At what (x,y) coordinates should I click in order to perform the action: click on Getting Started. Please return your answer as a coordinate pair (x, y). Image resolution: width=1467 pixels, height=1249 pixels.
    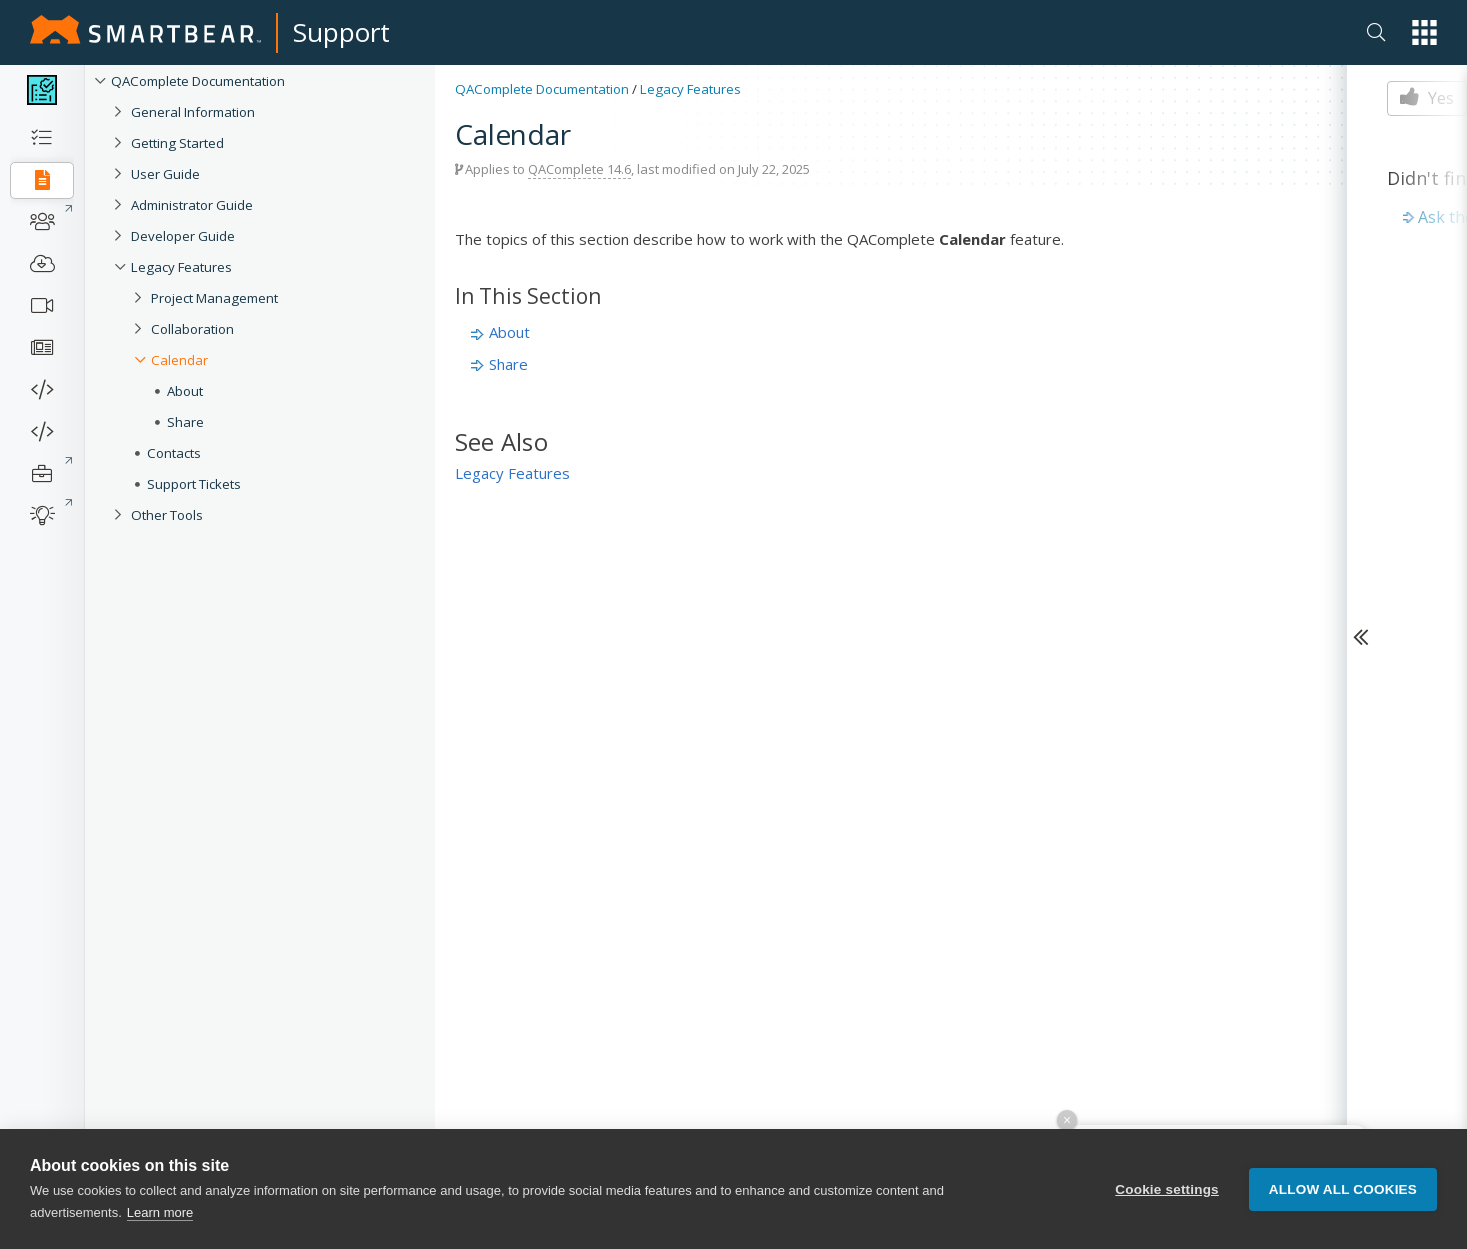
    Looking at the image, I should click on (177, 143).